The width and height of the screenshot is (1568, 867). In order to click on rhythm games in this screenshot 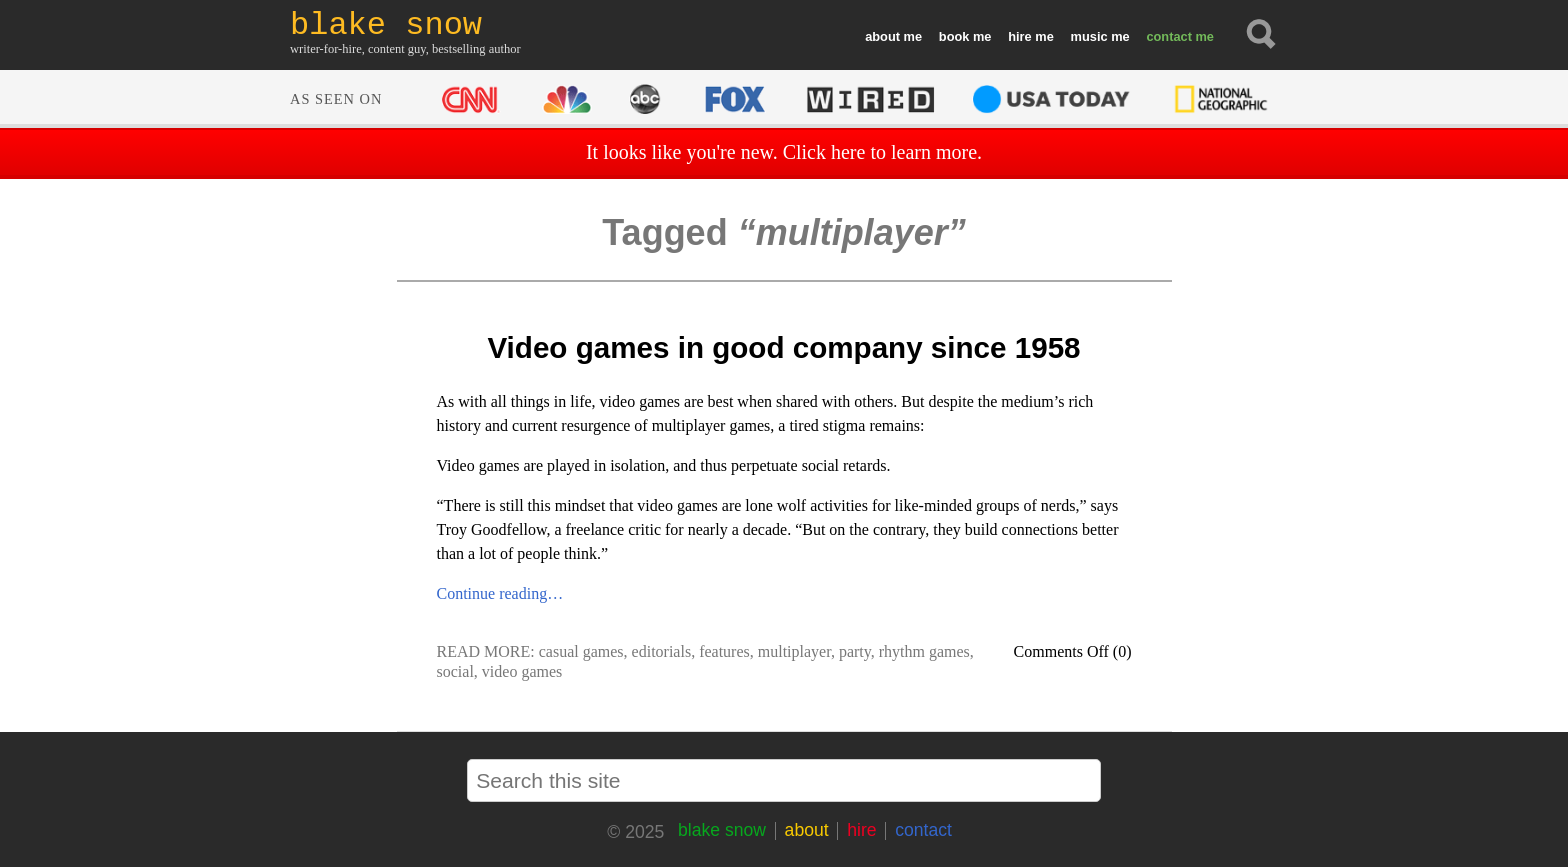, I will do `click(924, 651)`.